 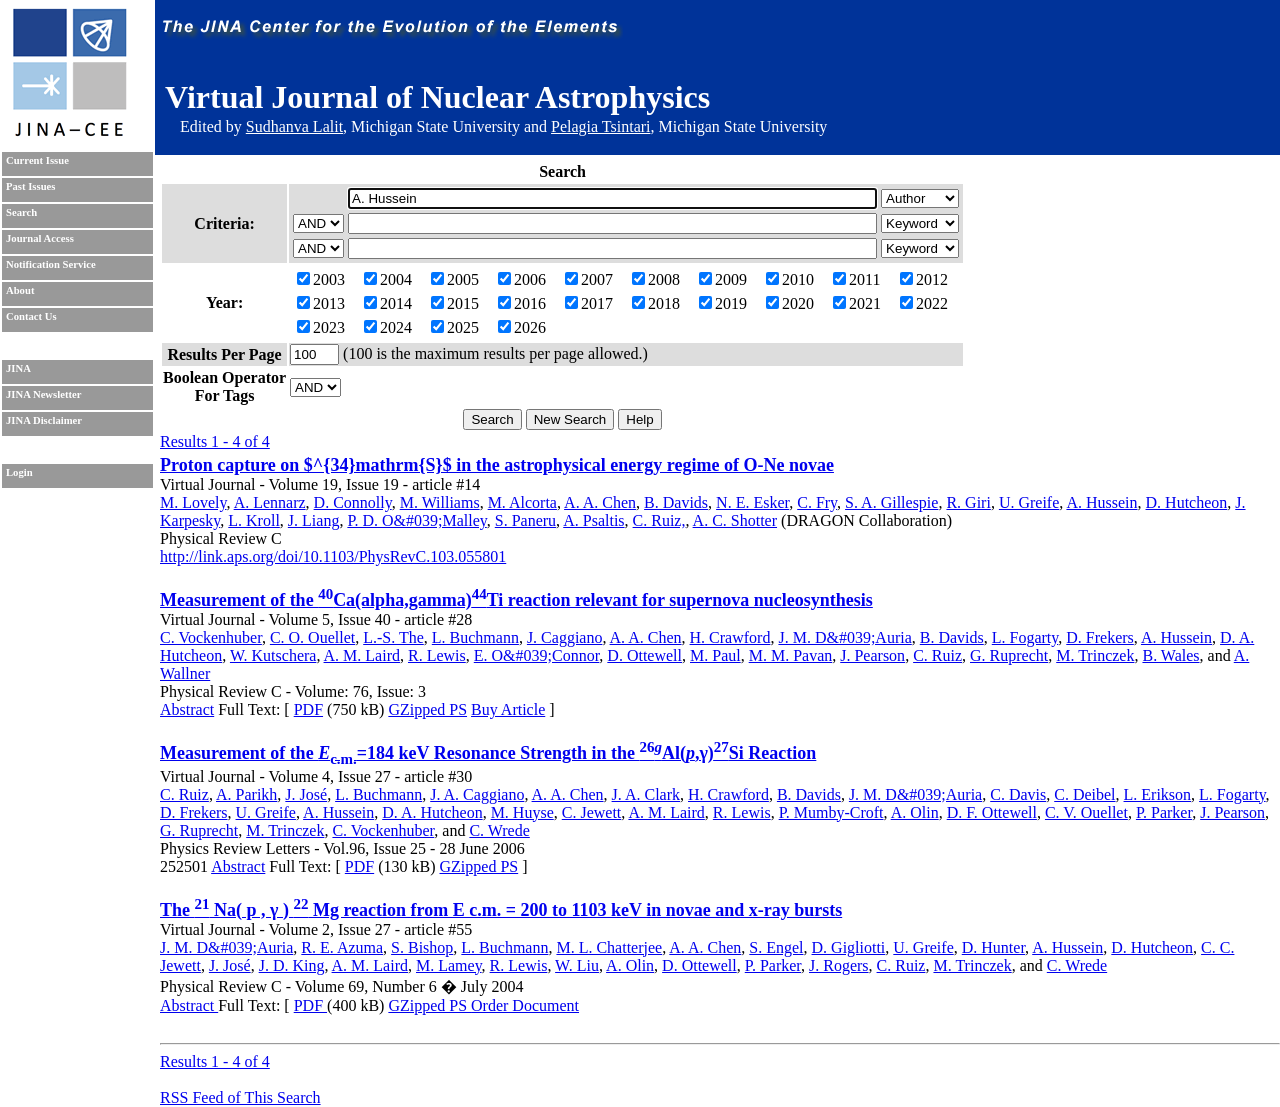 What do you see at coordinates (776, 947) in the screenshot?
I see `S. Engel` at bounding box center [776, 947].